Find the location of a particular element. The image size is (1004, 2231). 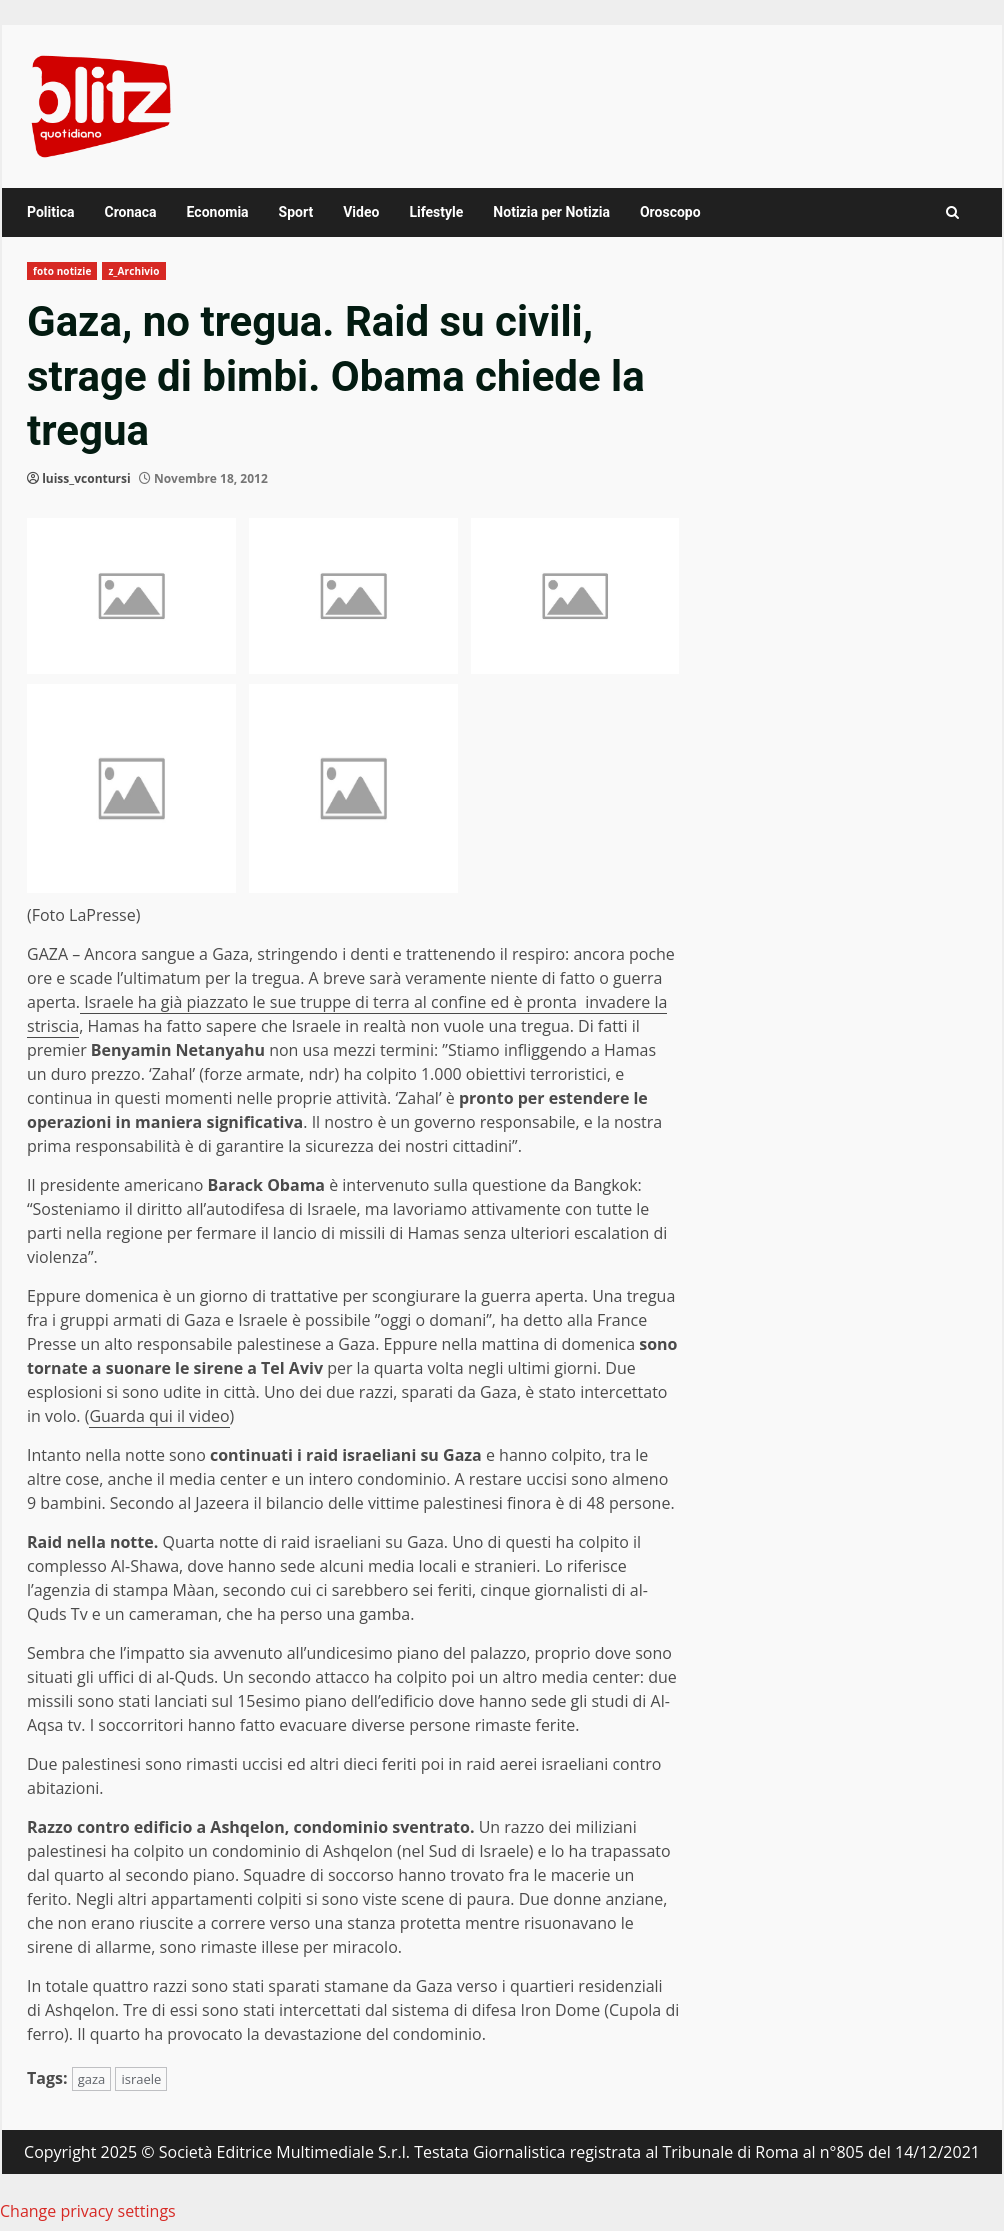

Lifestyle is located at coordinates (436, 212).